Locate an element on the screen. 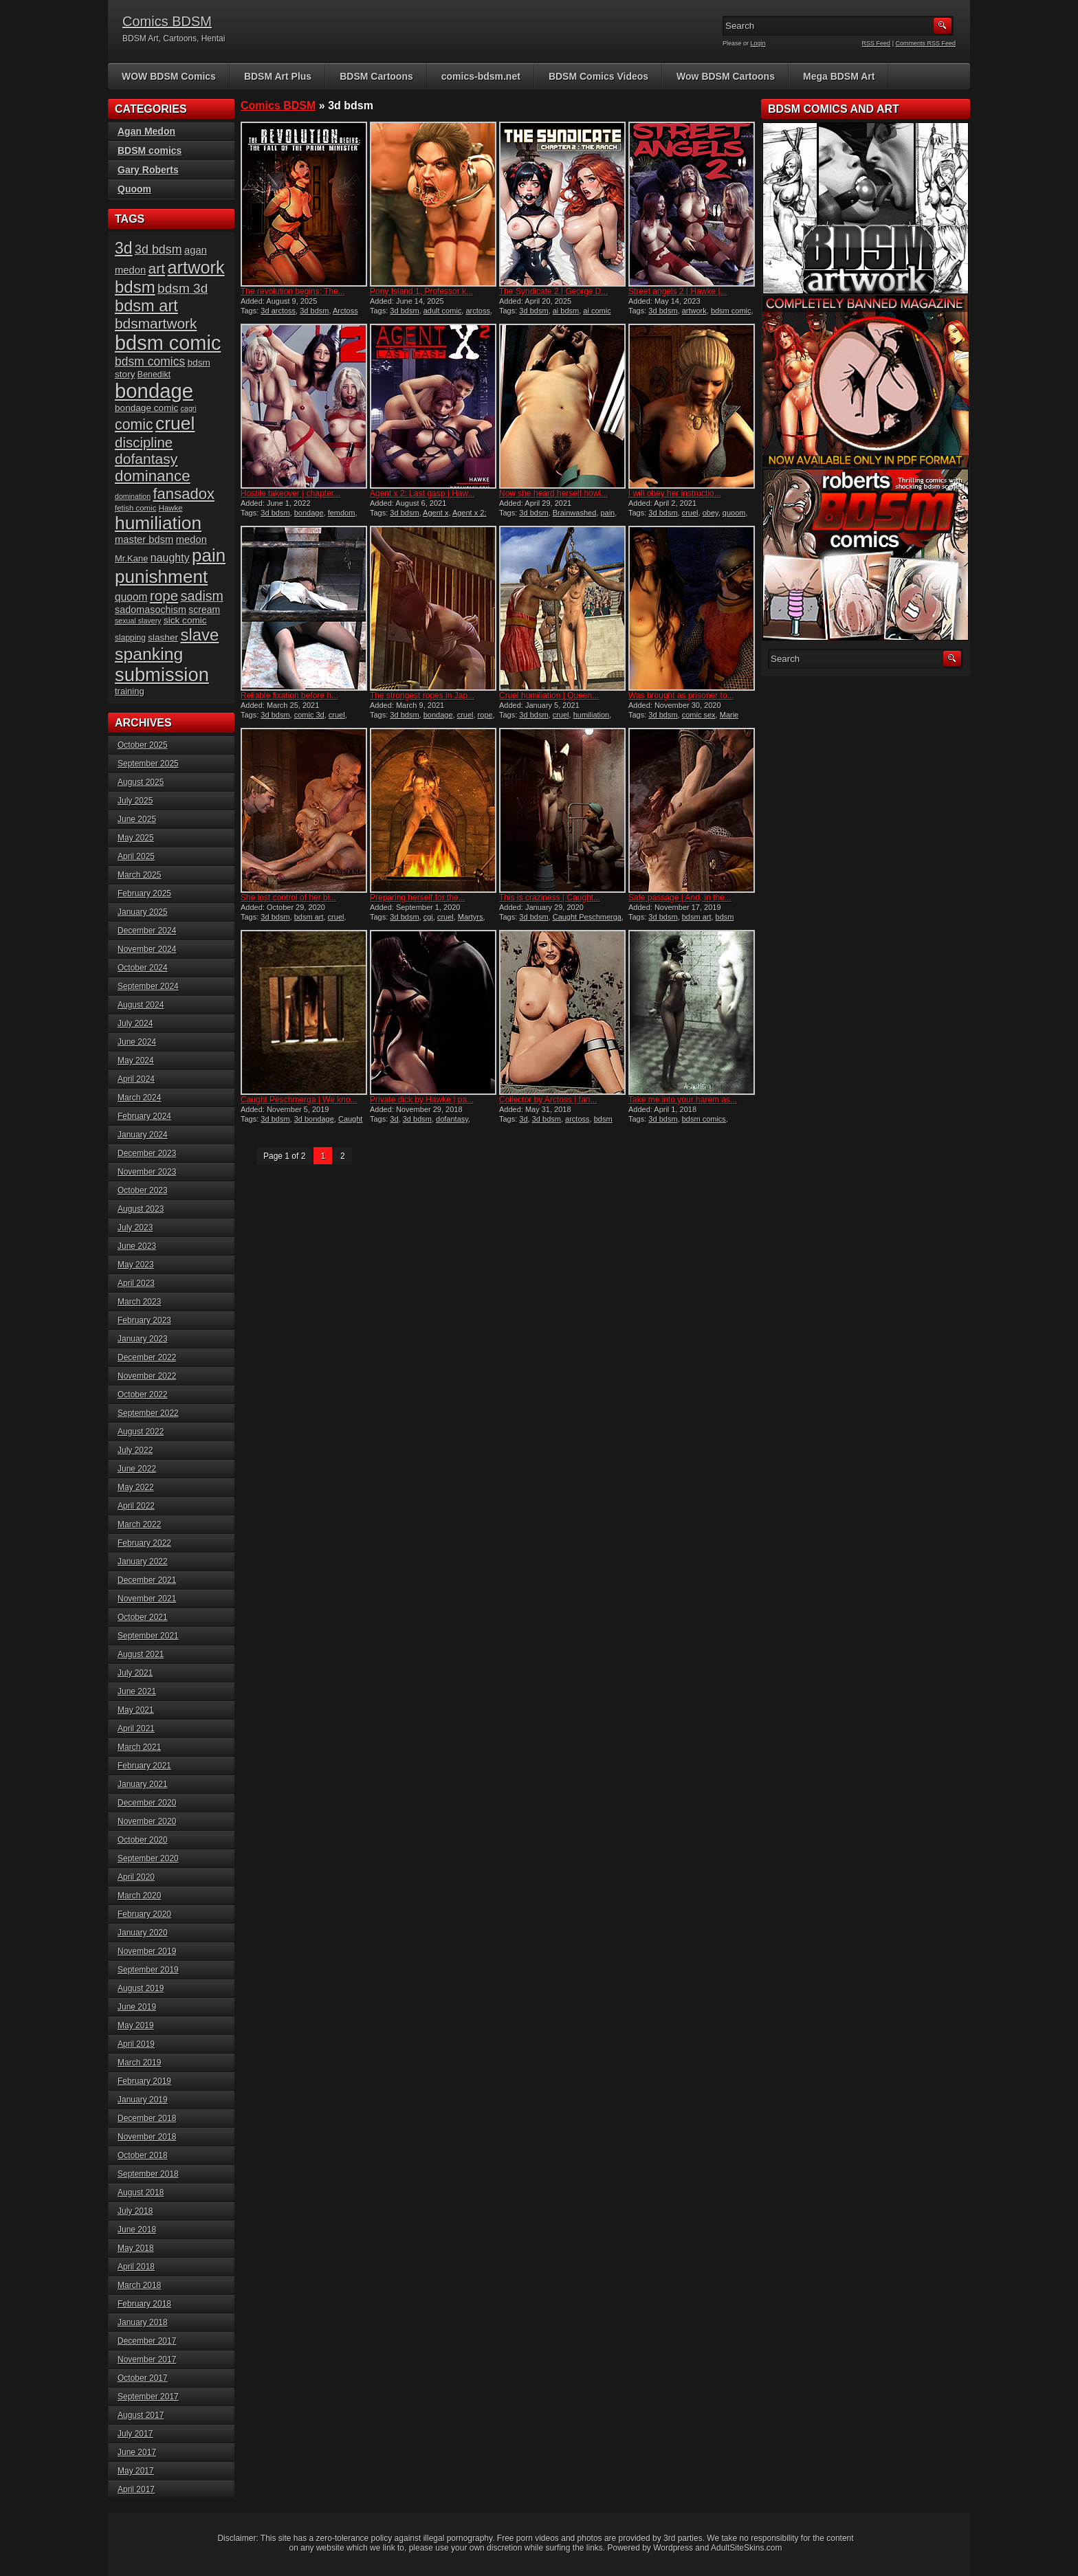 This screenshot has width=1078, height=2576. September 2017 is located at coordinates (148, 2396).